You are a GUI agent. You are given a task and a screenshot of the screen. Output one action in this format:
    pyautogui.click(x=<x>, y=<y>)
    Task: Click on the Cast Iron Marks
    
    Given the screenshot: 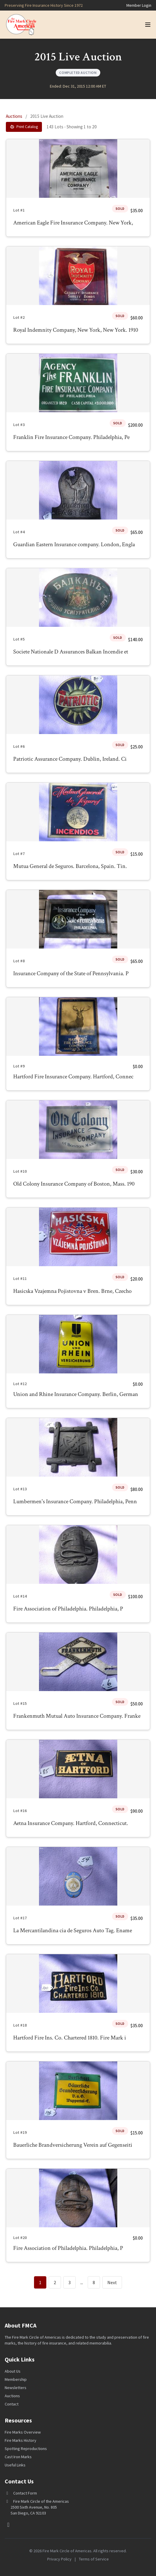 What is the action you would take?
    pyautogui.click(x=18, y=2456)
    